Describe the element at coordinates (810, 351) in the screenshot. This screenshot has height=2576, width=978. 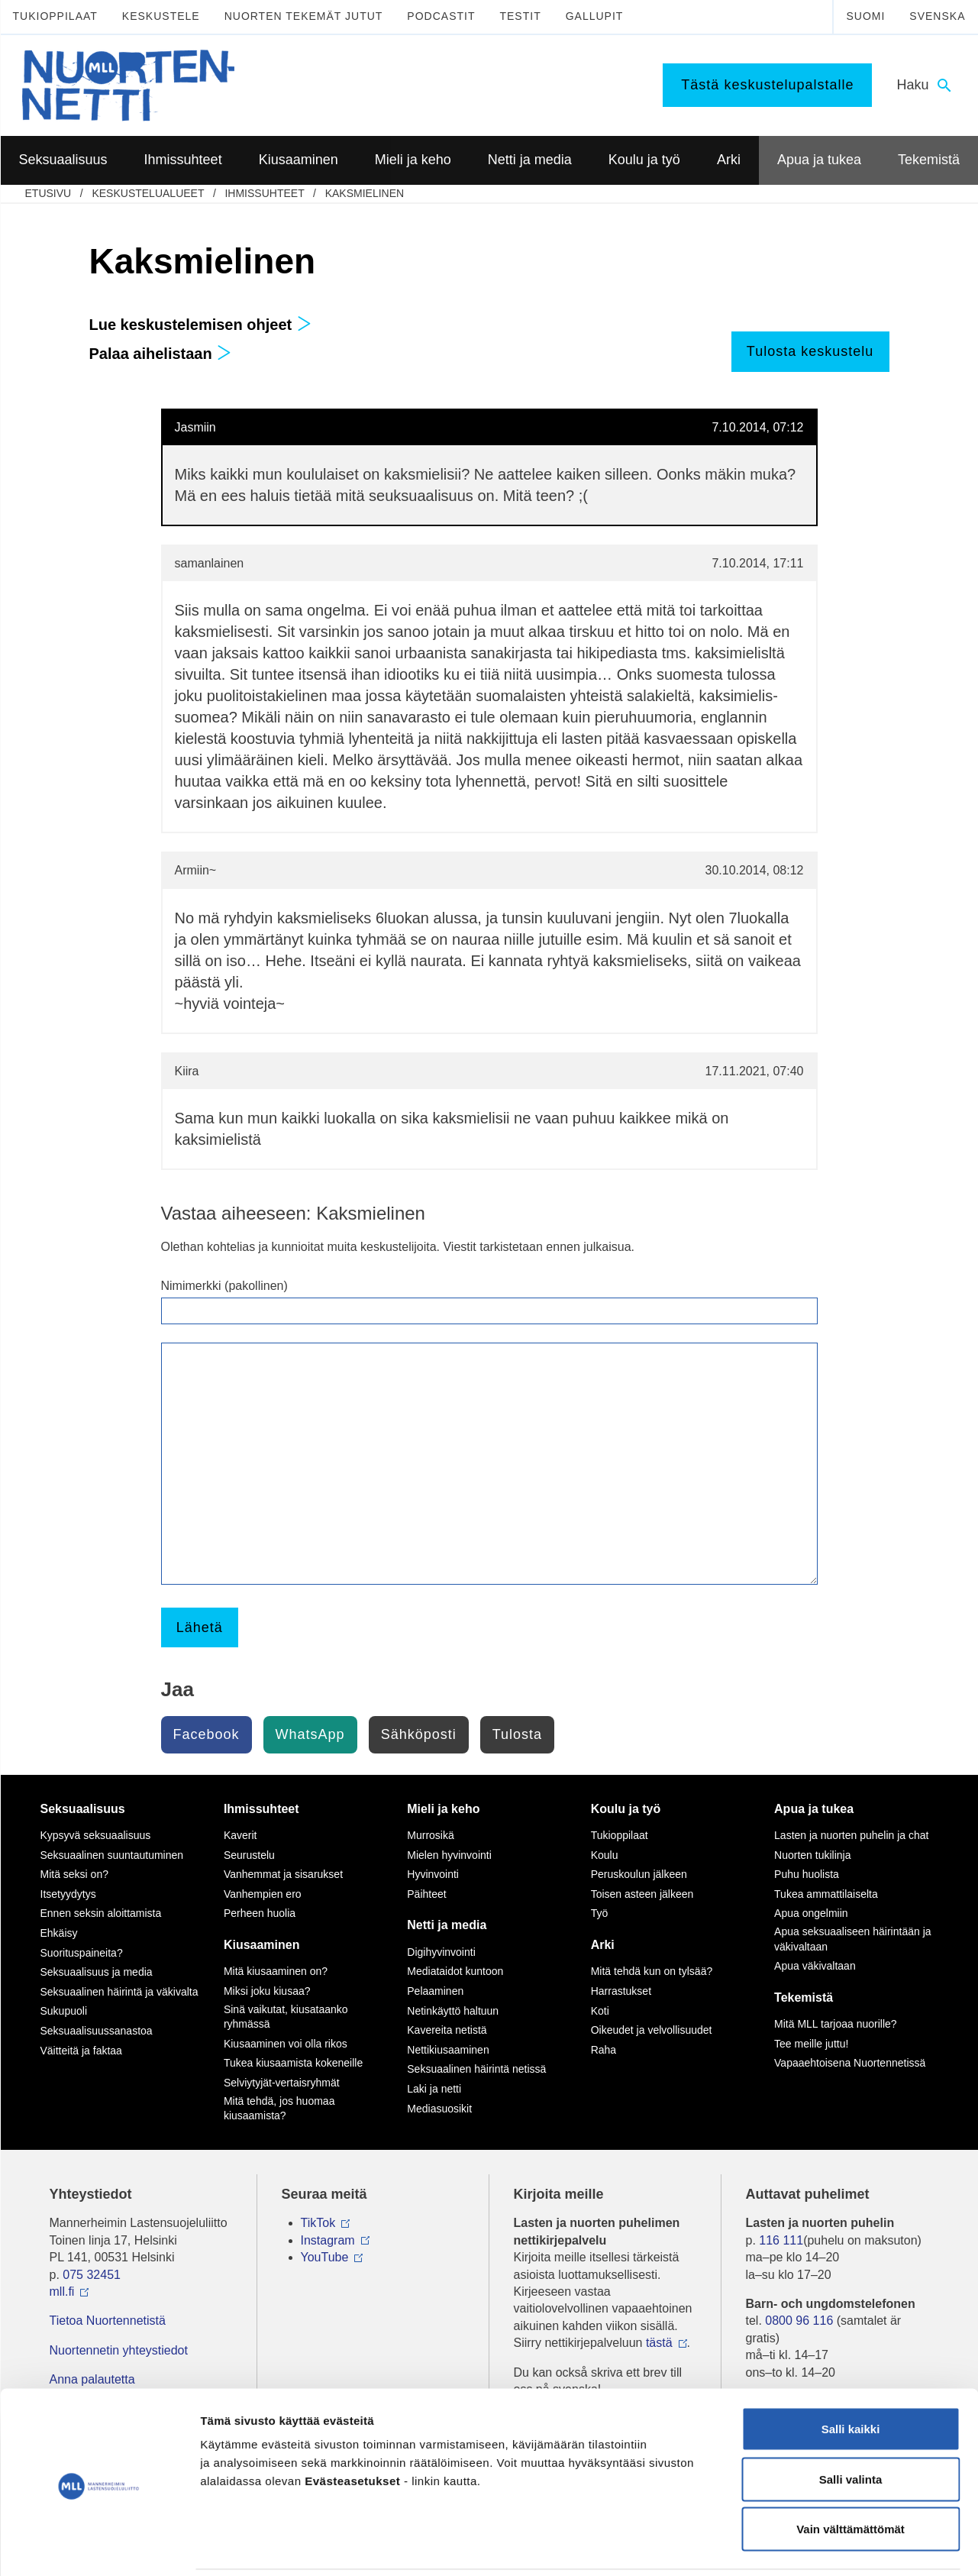
I see `Tulosta keskustelu` at that location.